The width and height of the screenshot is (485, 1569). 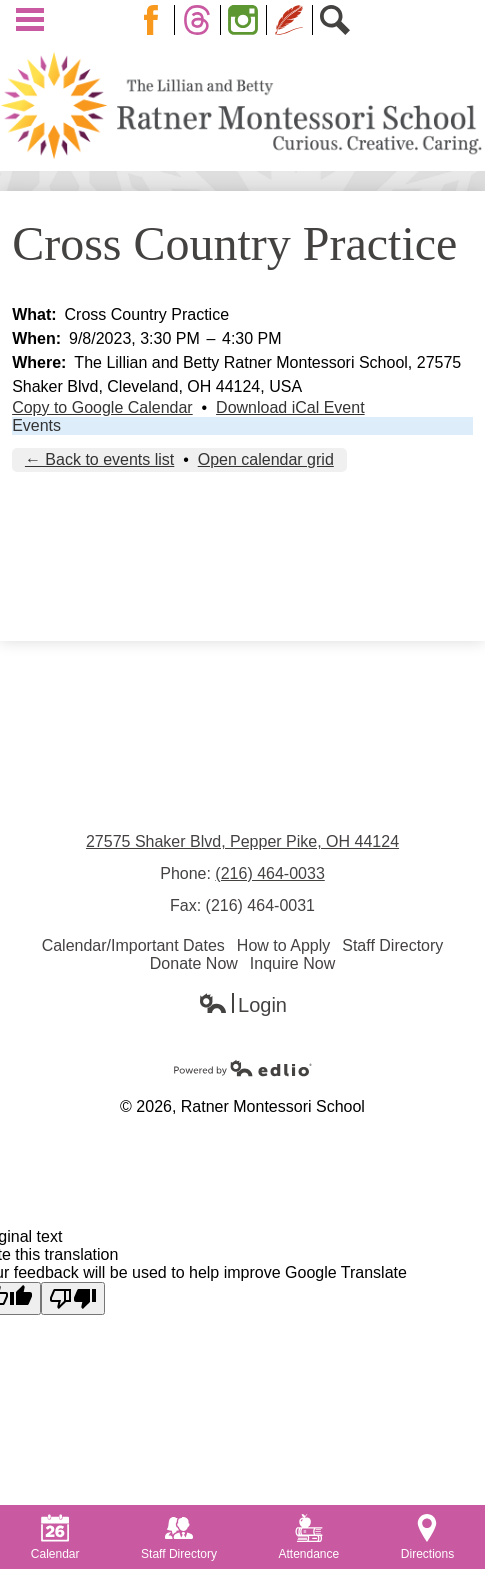 I want to click on Calendar/Important Dates, so click(x=133, y=945).